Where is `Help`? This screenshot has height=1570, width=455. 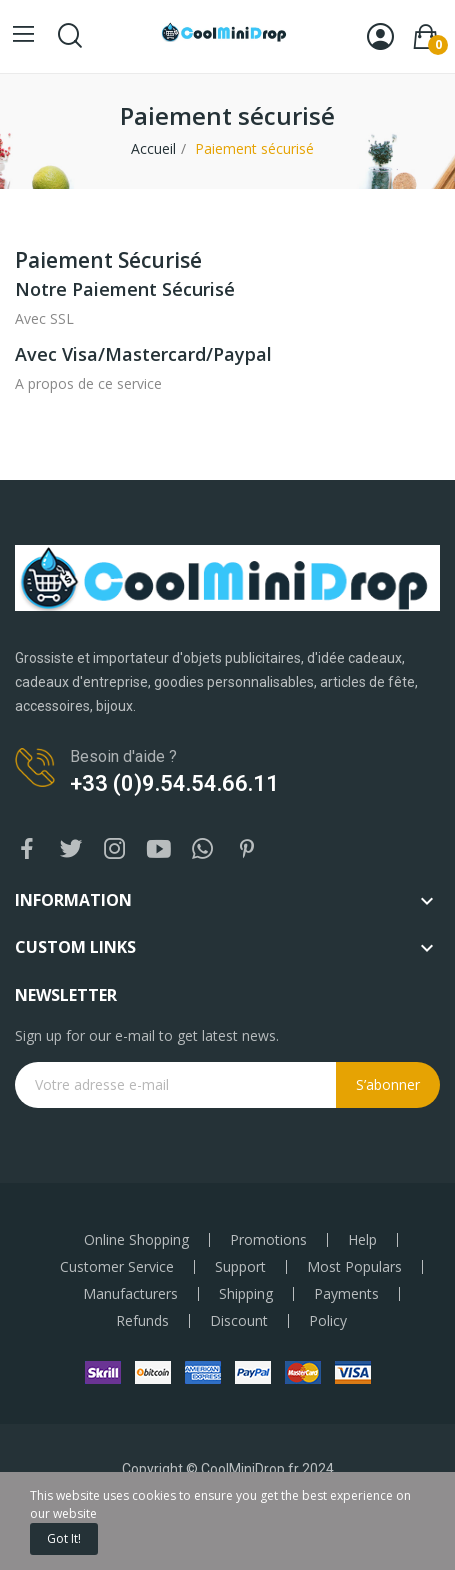 Help is located at coordinates (362, 1240).